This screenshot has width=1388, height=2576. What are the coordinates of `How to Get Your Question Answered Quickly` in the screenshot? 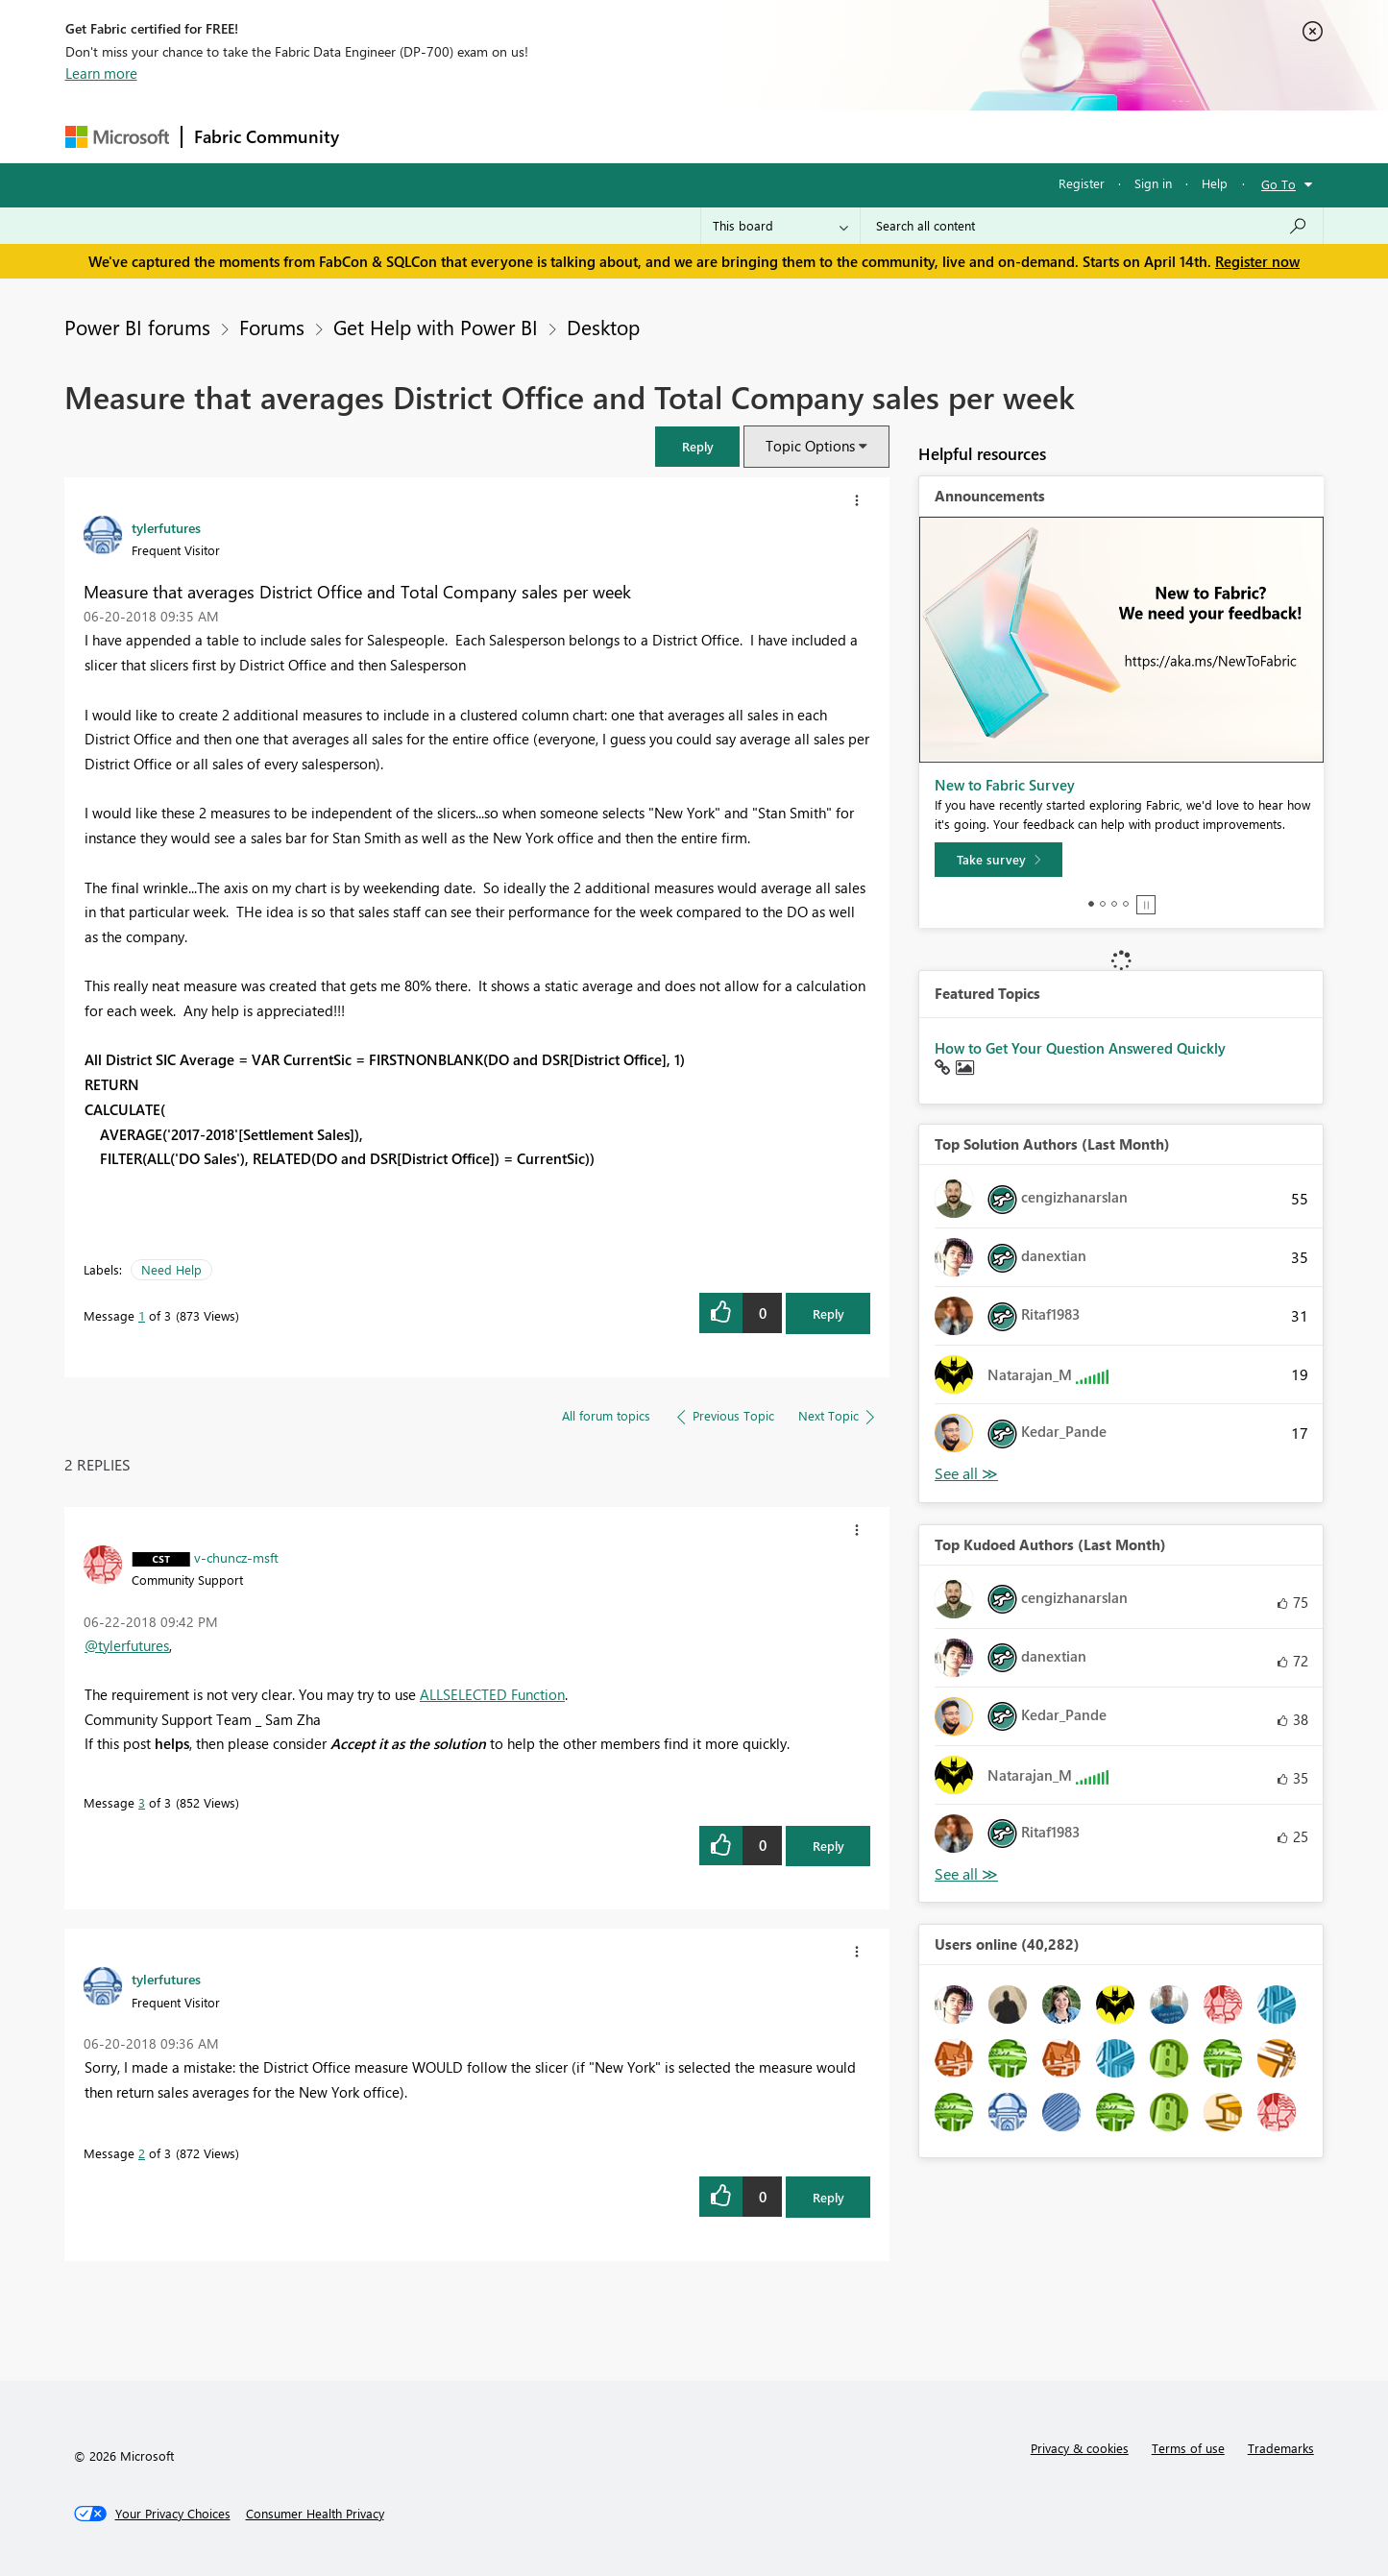 It's located at (1080, 1047).